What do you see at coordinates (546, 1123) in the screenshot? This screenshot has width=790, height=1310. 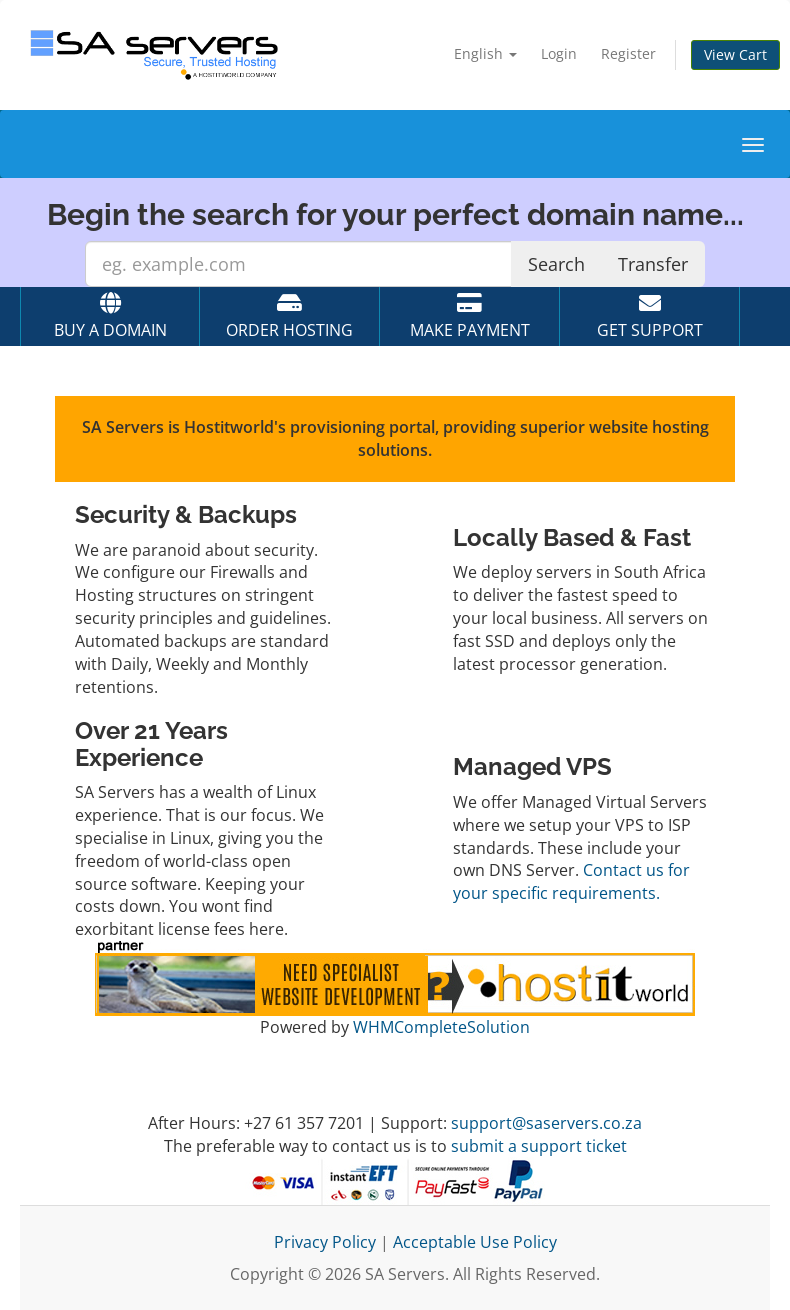 I see `support@saservers.co.za` at bounding box center [546, 1123].